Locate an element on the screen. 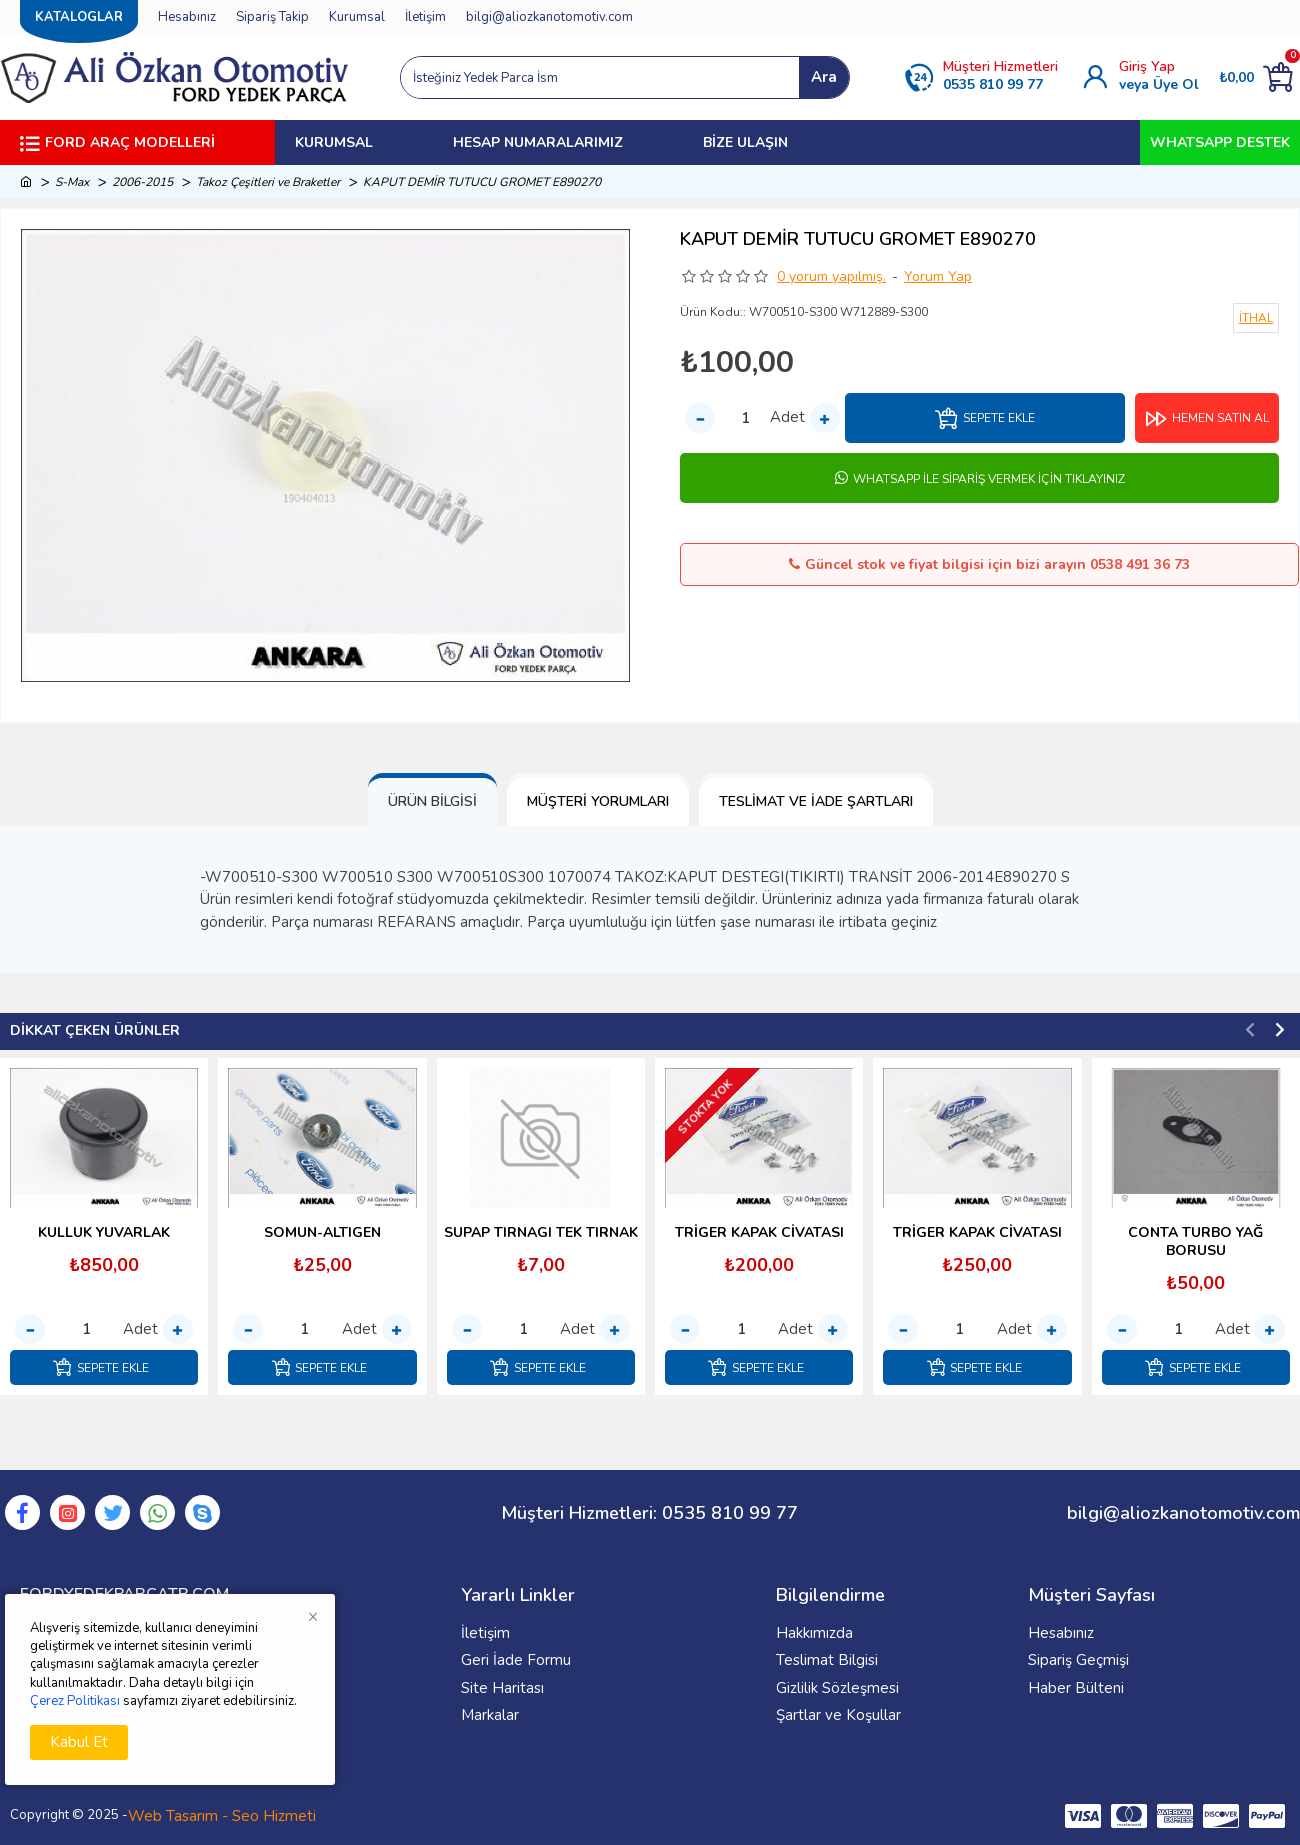 The width and height of the screenshot is (1300, 1845). Yorum Yap is located at coordinates (938, 276).